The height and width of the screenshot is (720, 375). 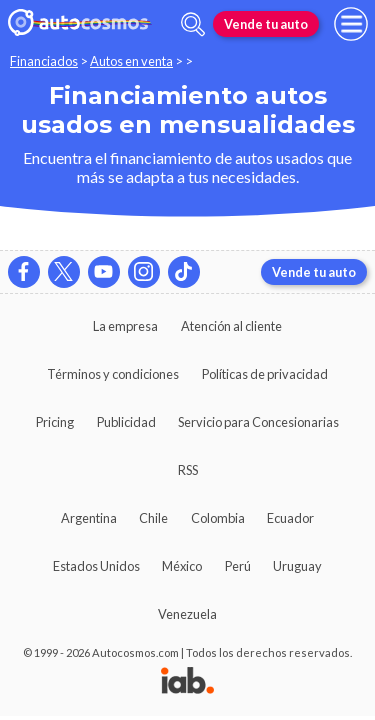 What do you see at coordinates (96, 566) in the screenshot?
I see `Estados Unidos` at bounding box center [96, 566].